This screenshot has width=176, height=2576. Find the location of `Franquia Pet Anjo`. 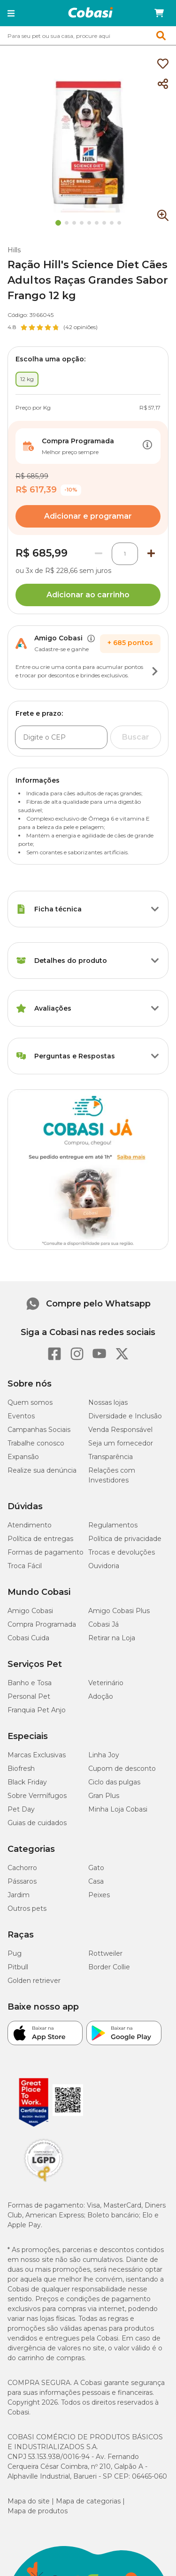

Franquia Pet Anjo is located at coordinates (37, 1710).